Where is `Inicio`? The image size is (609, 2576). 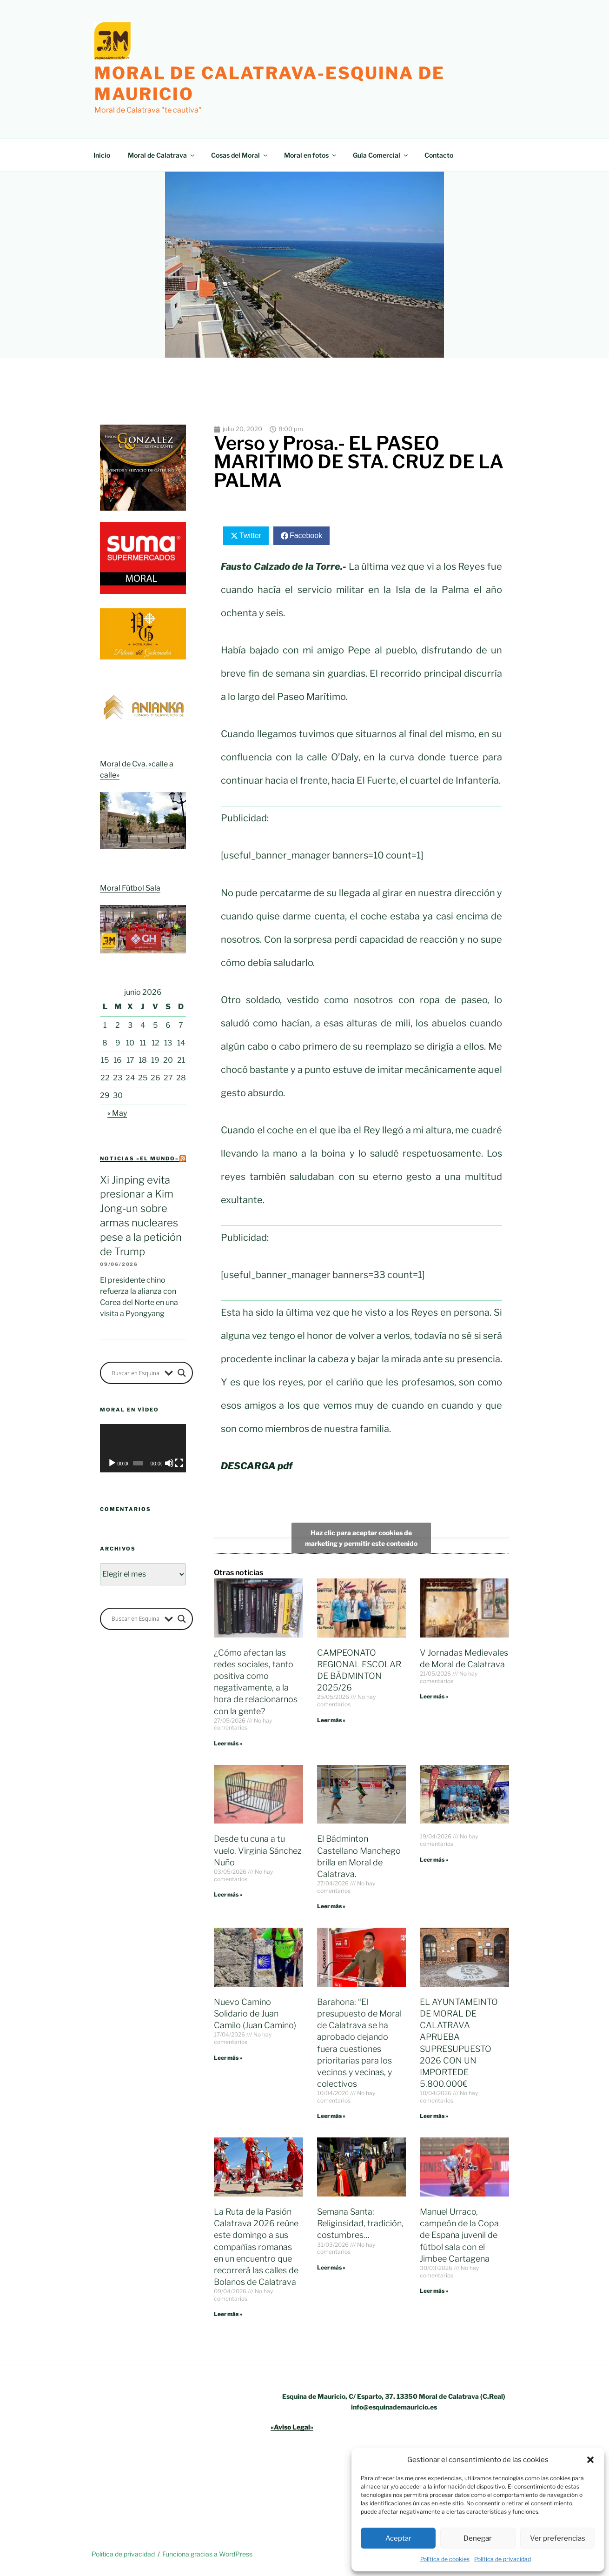 Inicio is located at coordinates (101, 155).